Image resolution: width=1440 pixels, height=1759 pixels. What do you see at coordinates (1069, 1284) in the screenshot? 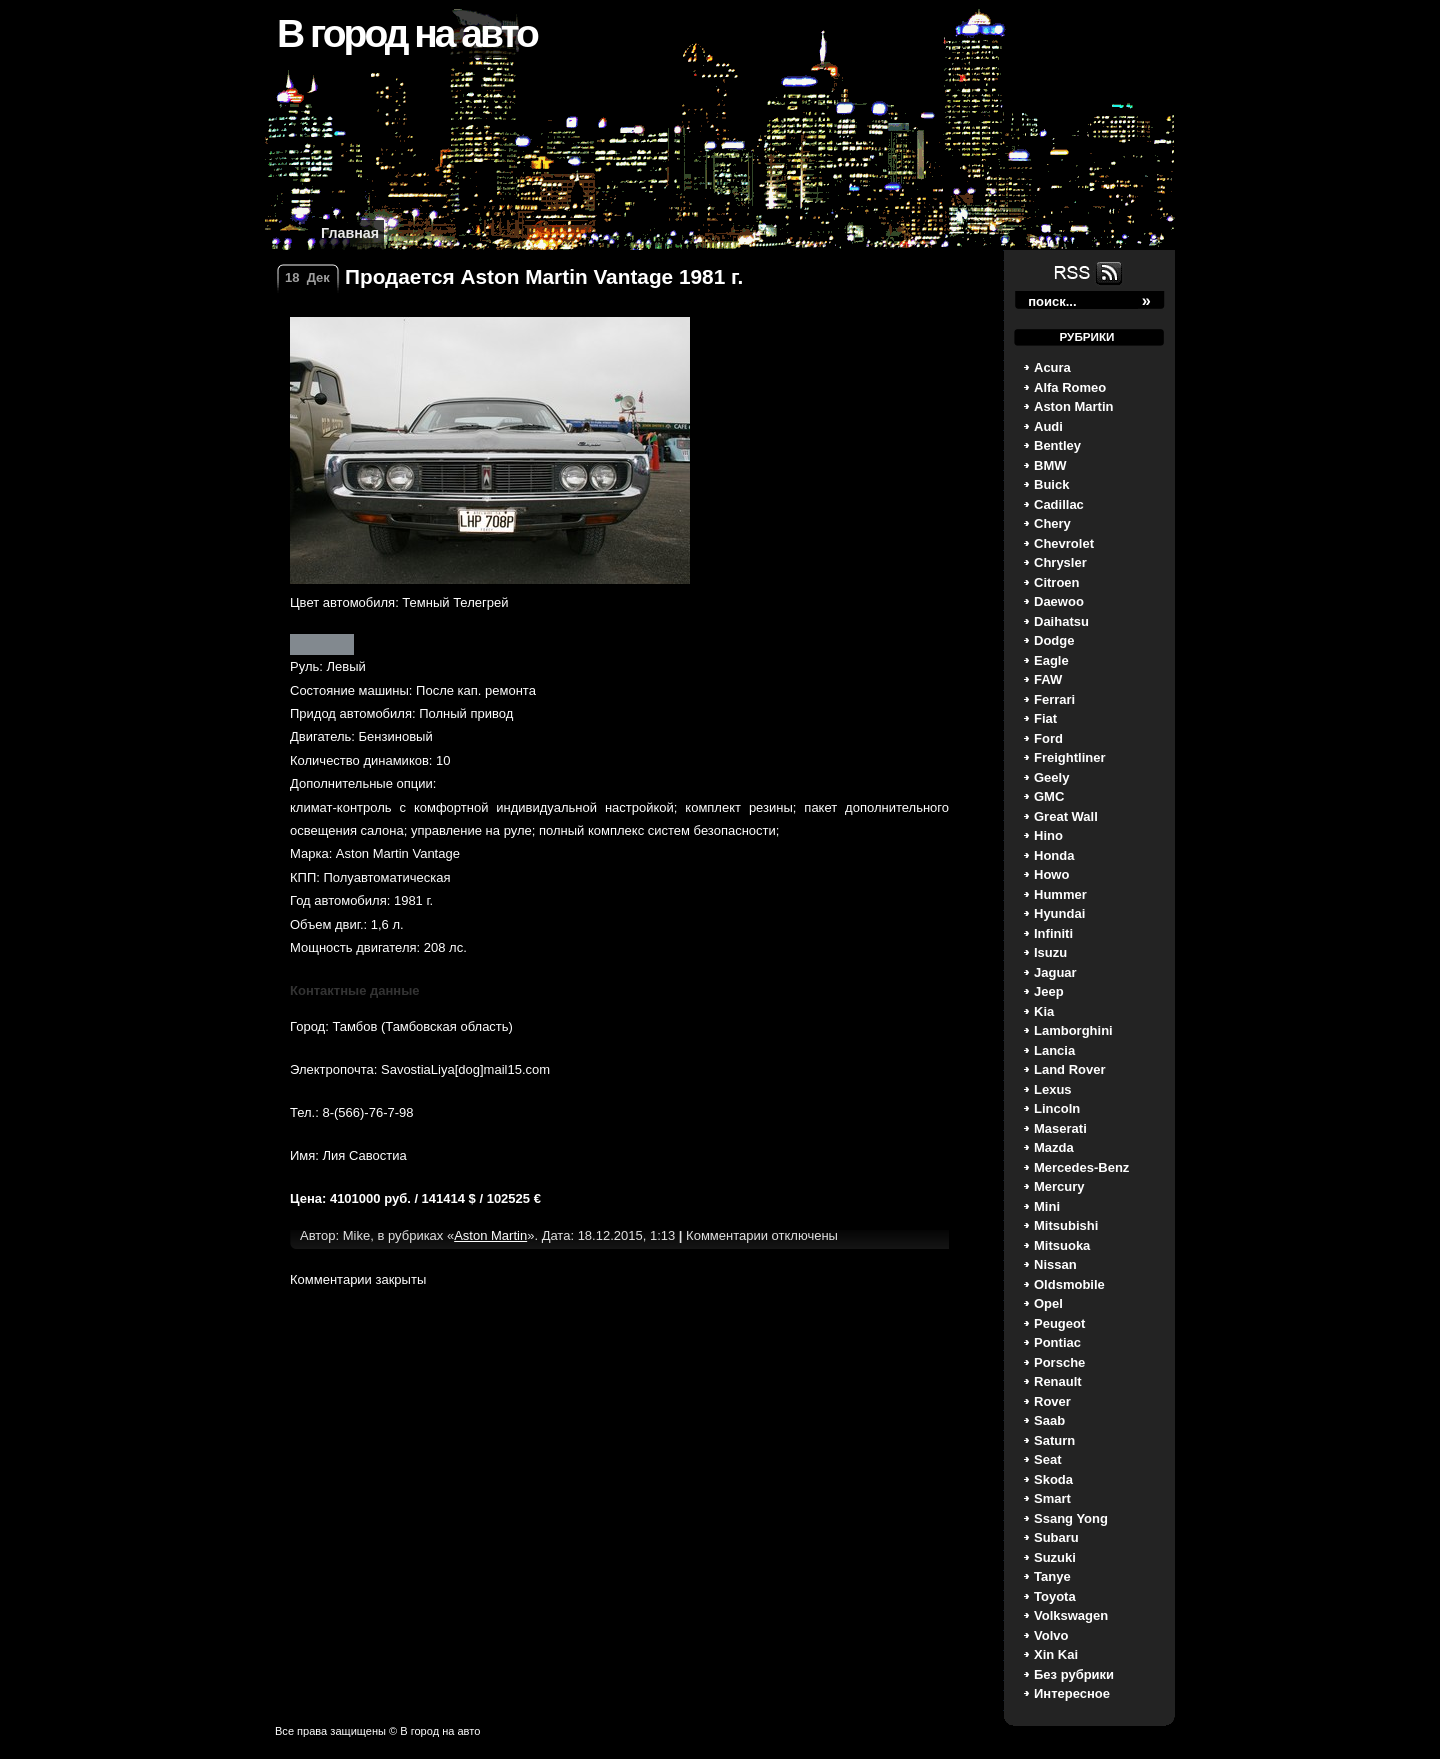
I see `Oldsmobile` at bounding box center [1069, 1284].